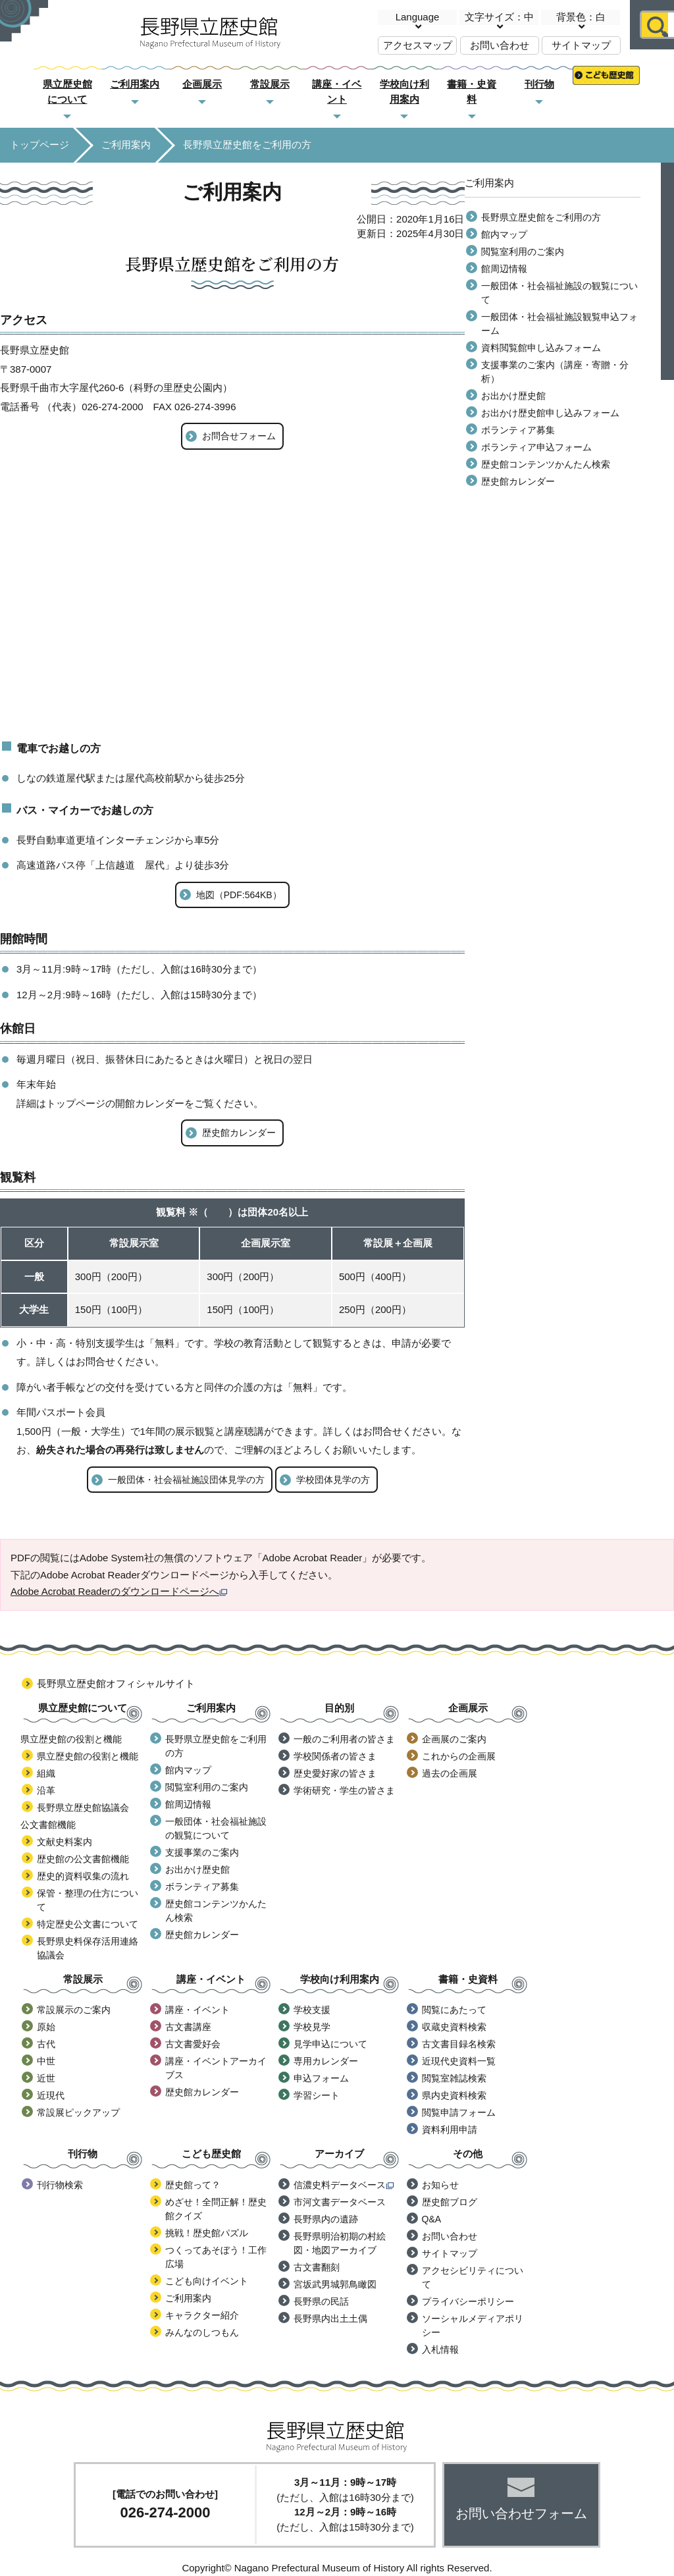 The width and height of the screenshot is (674, 2576). I want to click on 長野県内の遺跡, so click(326, 2219).